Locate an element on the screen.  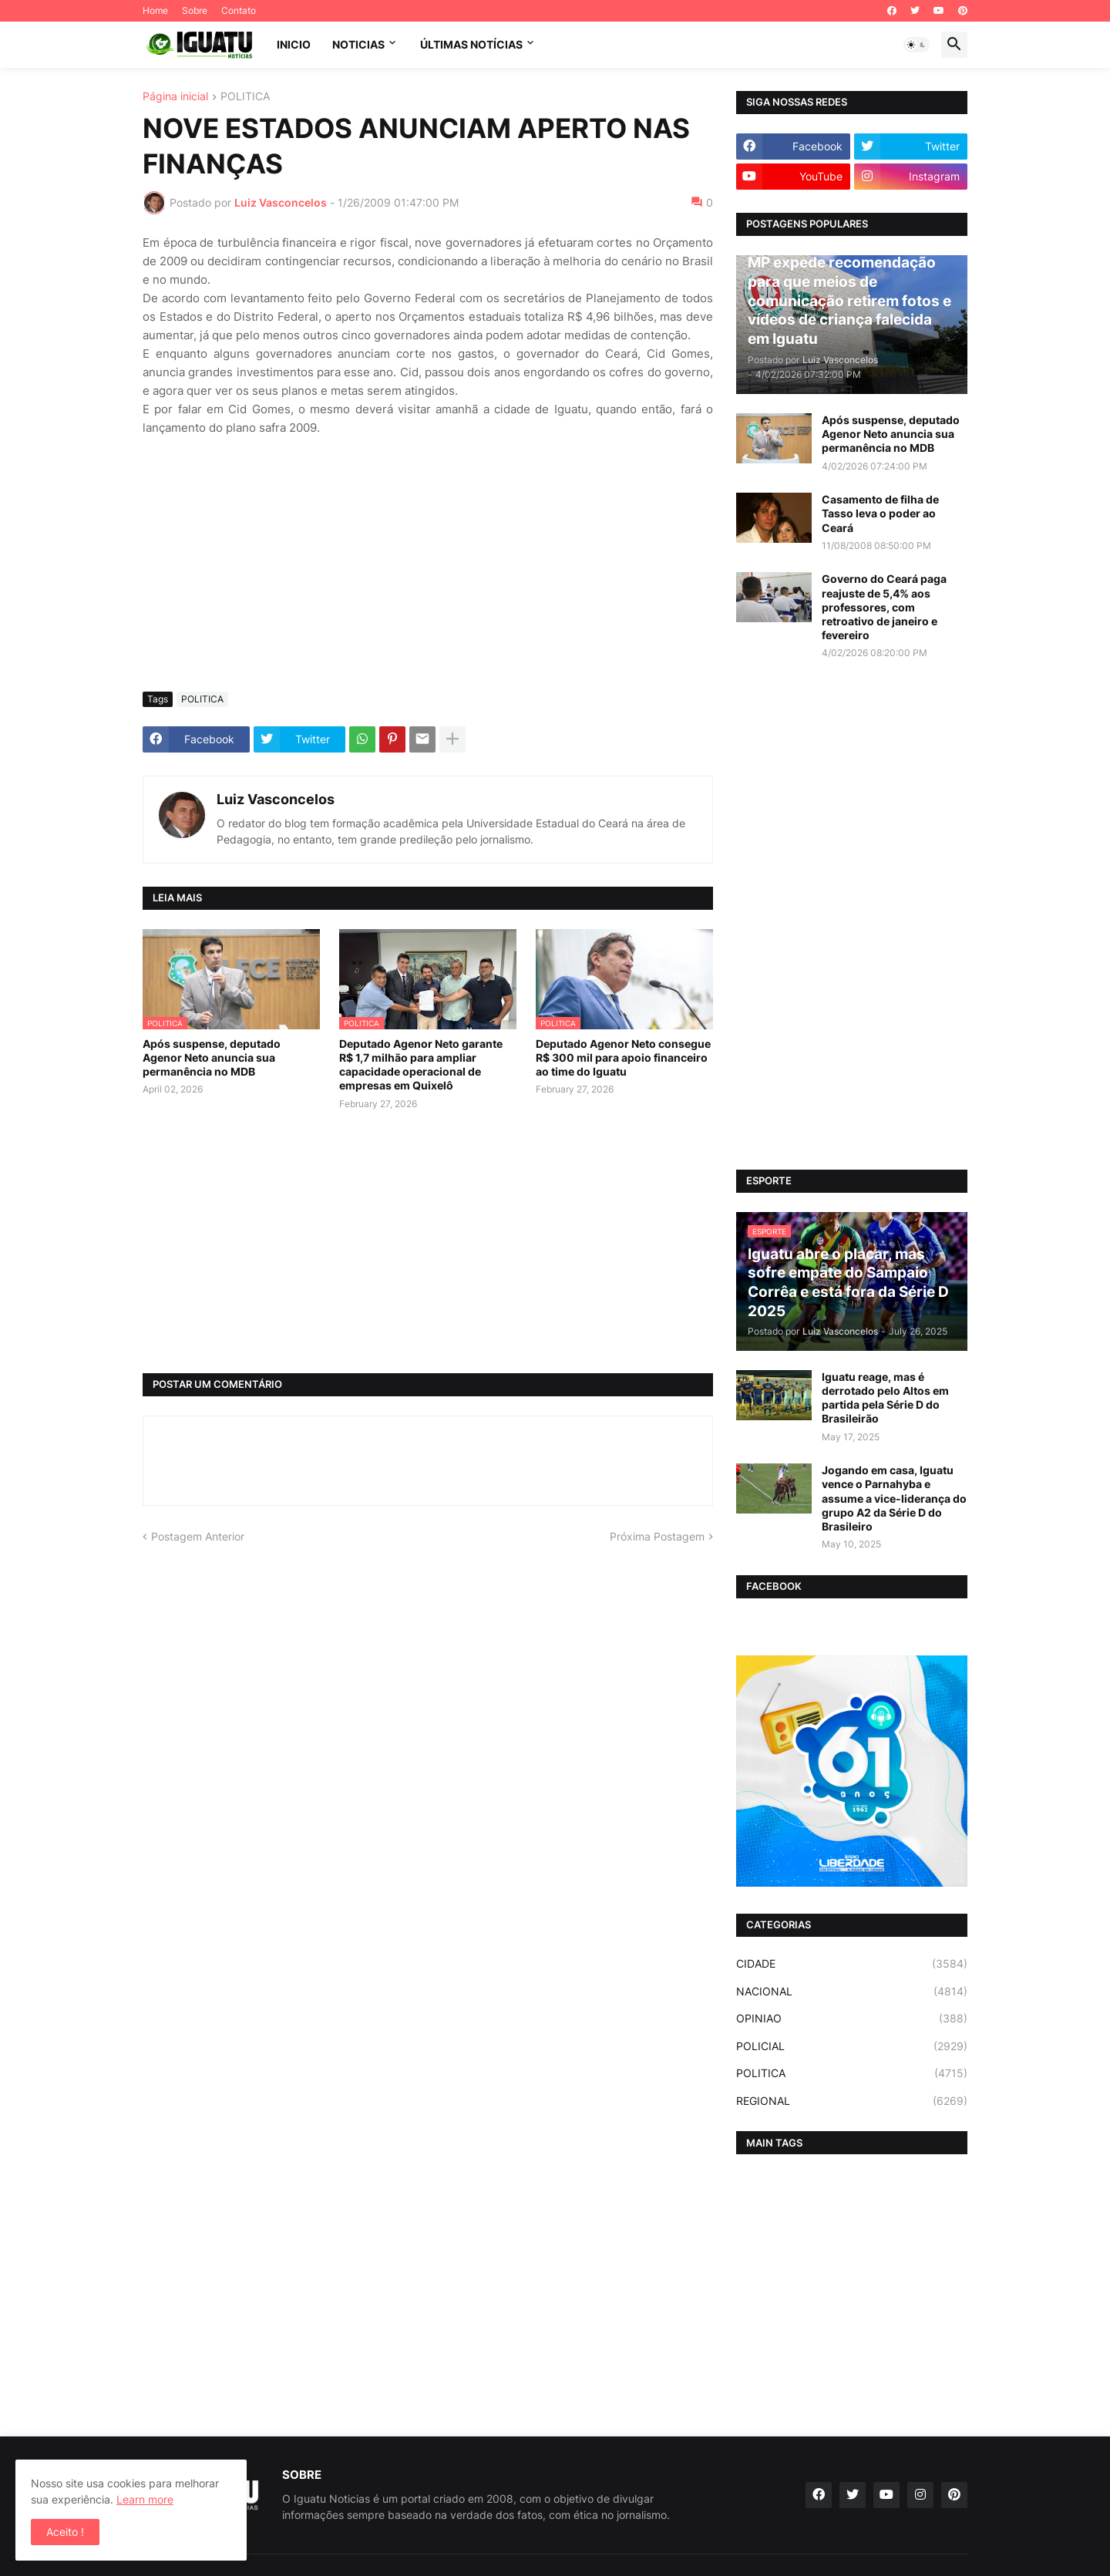
Learn more is located at coordinates (144, 2499).